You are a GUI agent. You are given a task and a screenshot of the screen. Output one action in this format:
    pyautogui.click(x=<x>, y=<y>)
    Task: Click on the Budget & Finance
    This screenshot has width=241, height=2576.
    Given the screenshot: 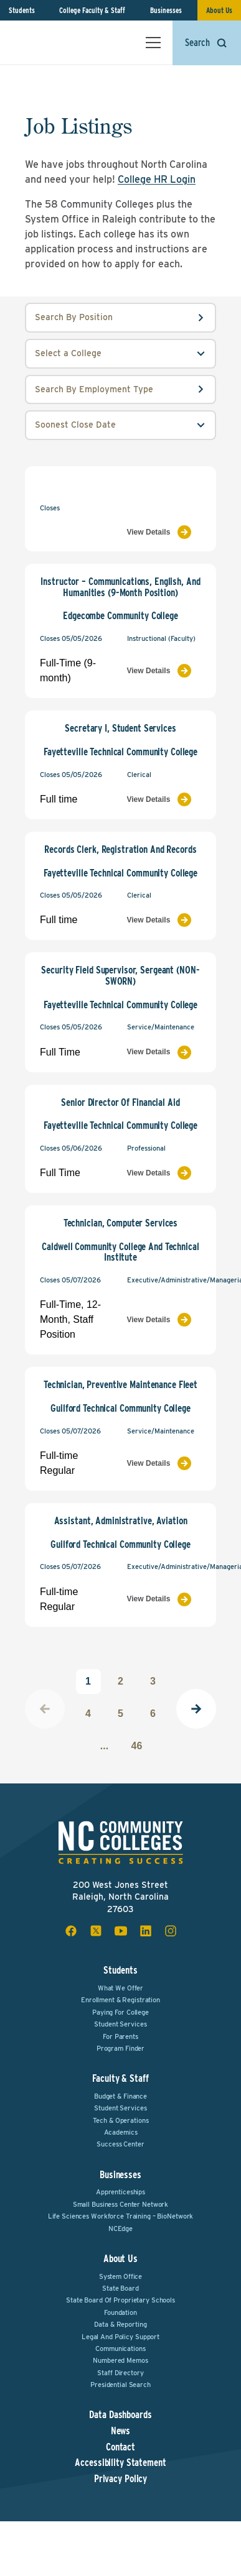 What is the action you would take?
    pyautogui.click(x=120, y=2096)
    